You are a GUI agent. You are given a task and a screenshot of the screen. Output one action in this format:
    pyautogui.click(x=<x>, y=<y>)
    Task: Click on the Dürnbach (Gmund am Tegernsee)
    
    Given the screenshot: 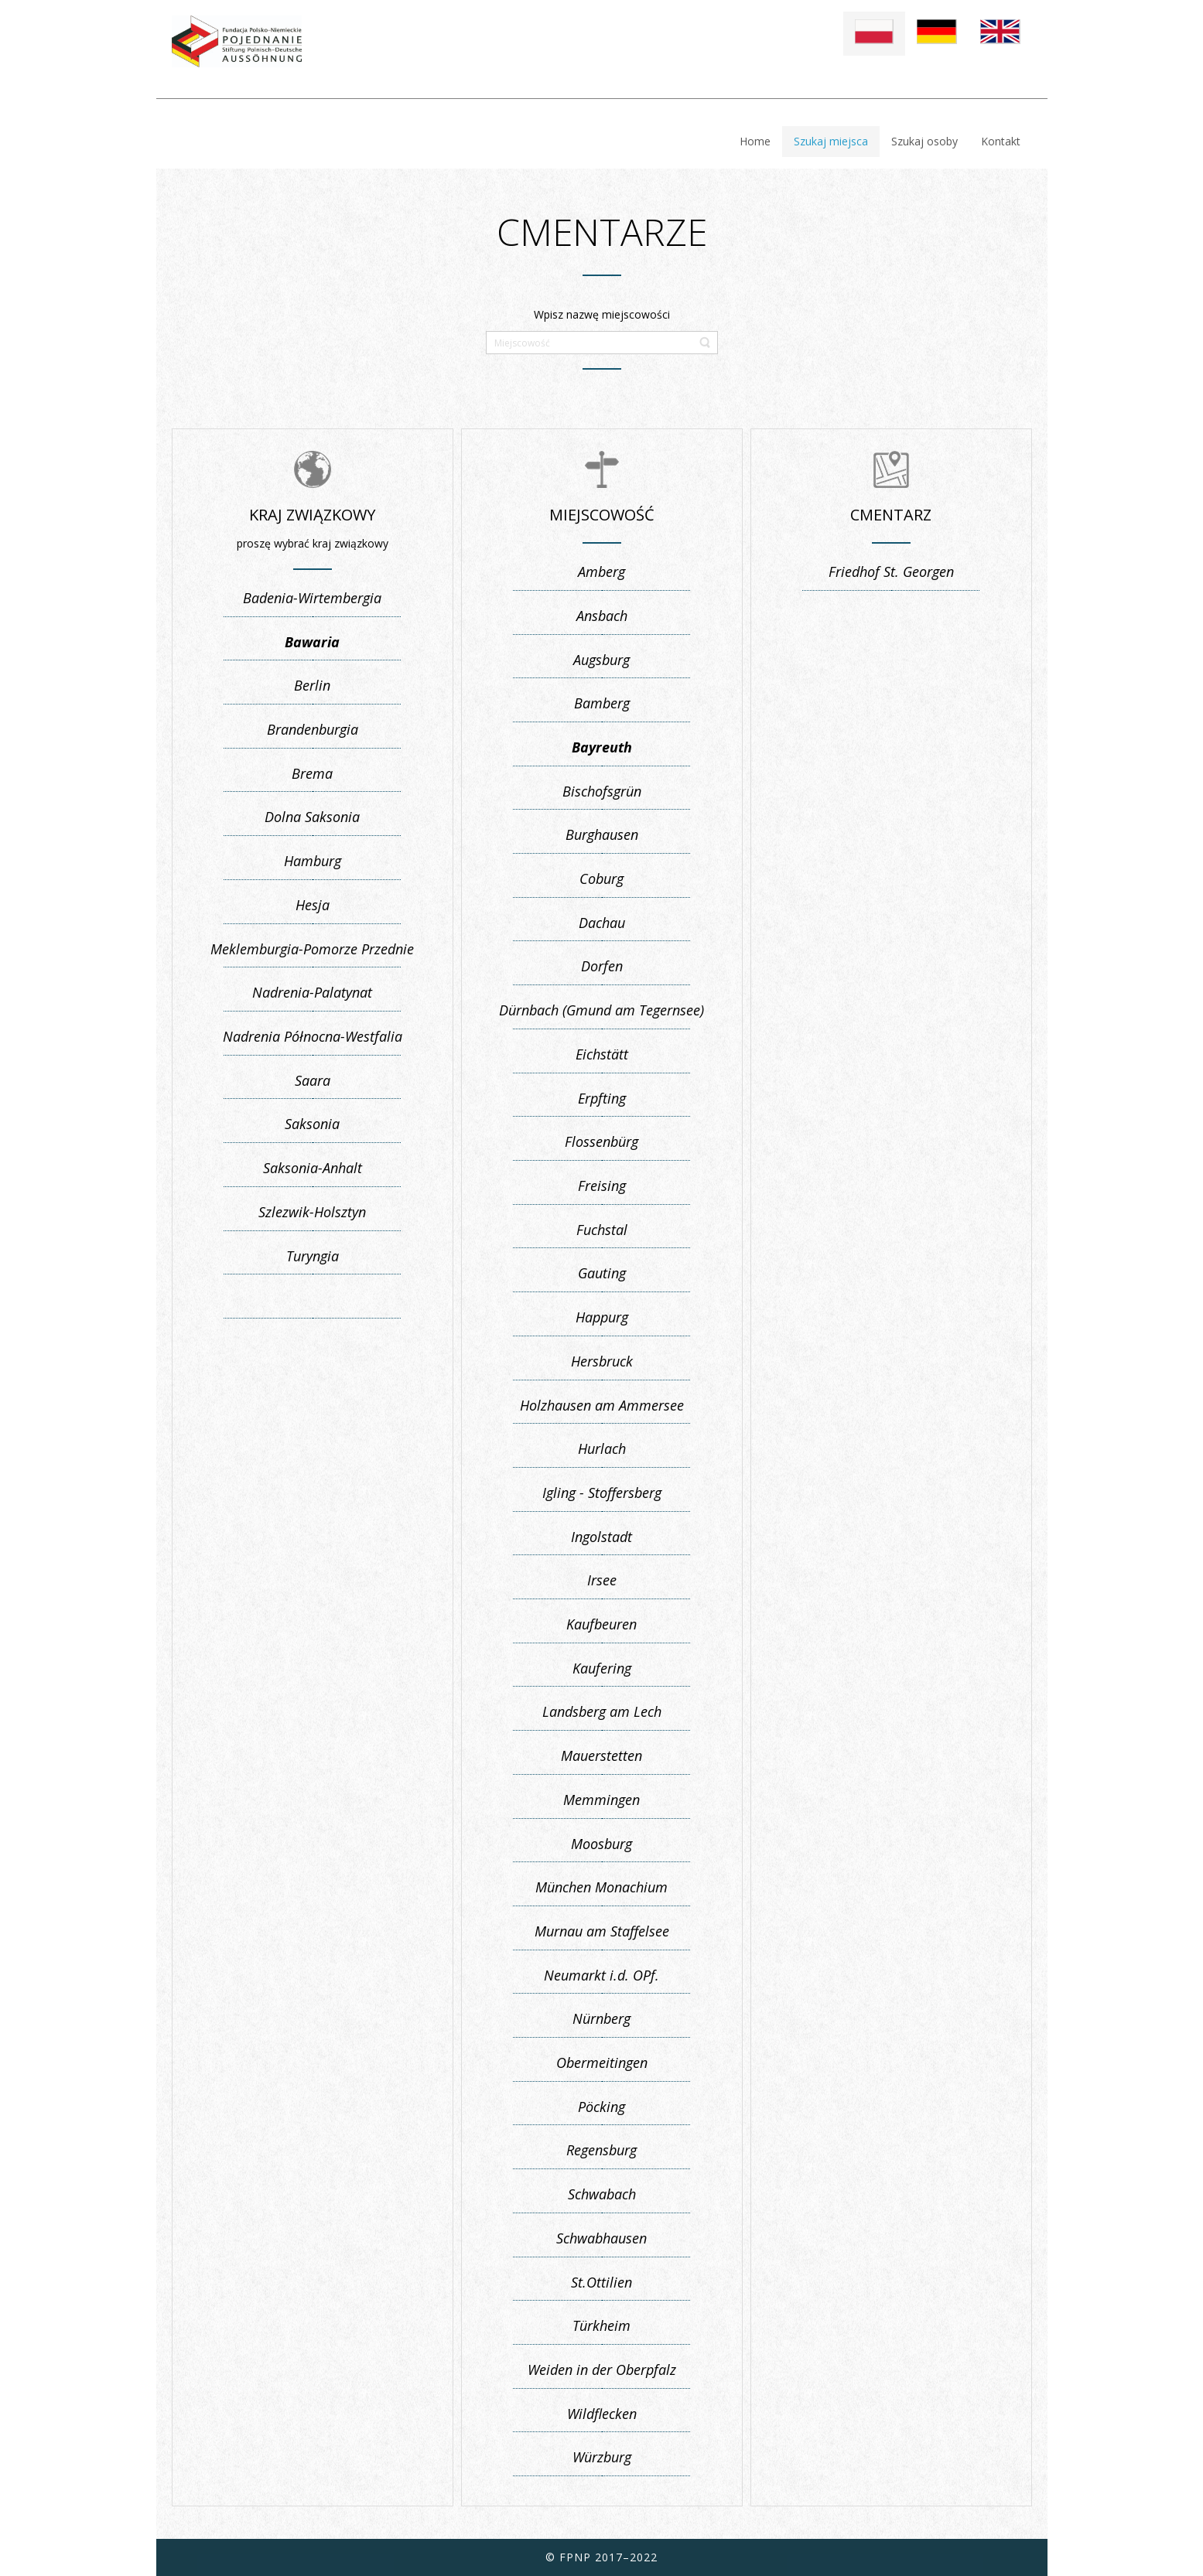 What is the action you would take?
    pyautogui.click(x=601, y=1010)
    